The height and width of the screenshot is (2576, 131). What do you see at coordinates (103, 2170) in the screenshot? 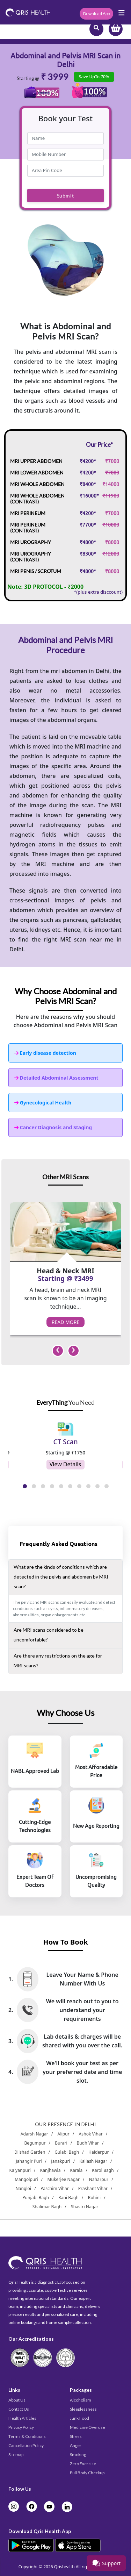
I see `Karol Bagh` at bounding box center [103, 2170].